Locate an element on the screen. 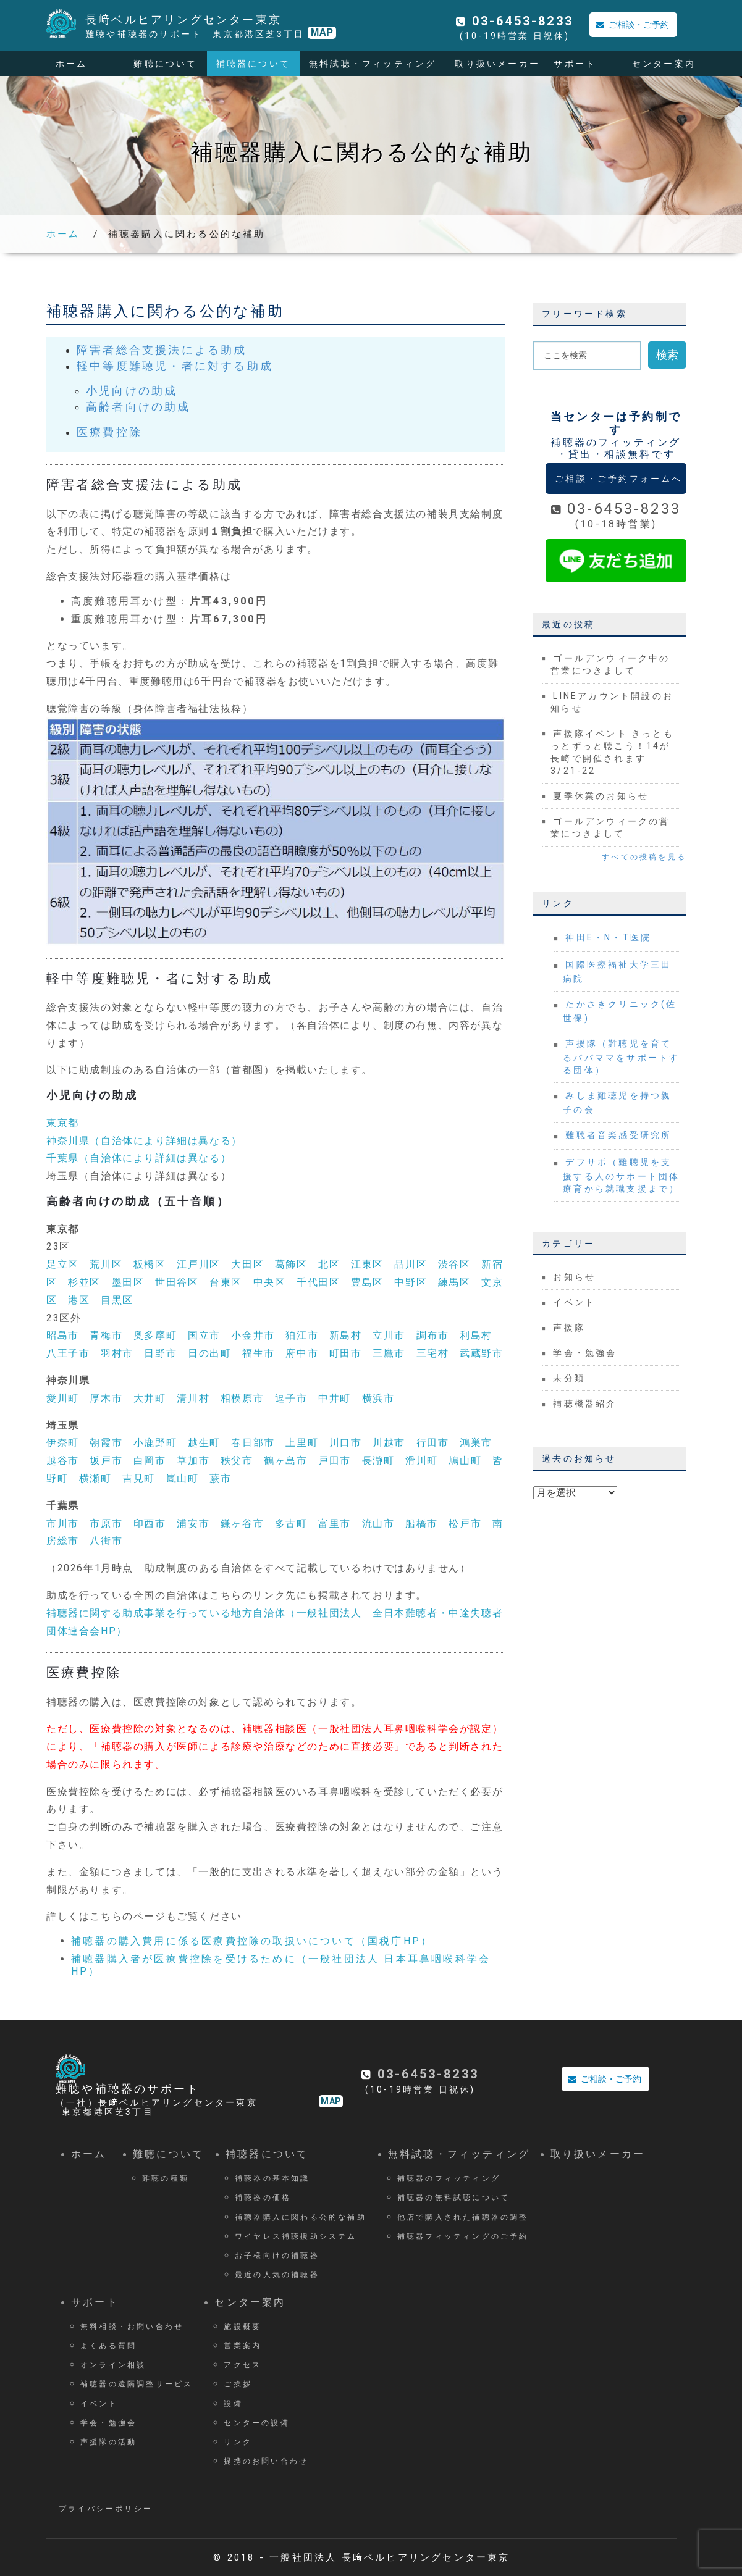  川口市 is located at coordinates (345, 1443).